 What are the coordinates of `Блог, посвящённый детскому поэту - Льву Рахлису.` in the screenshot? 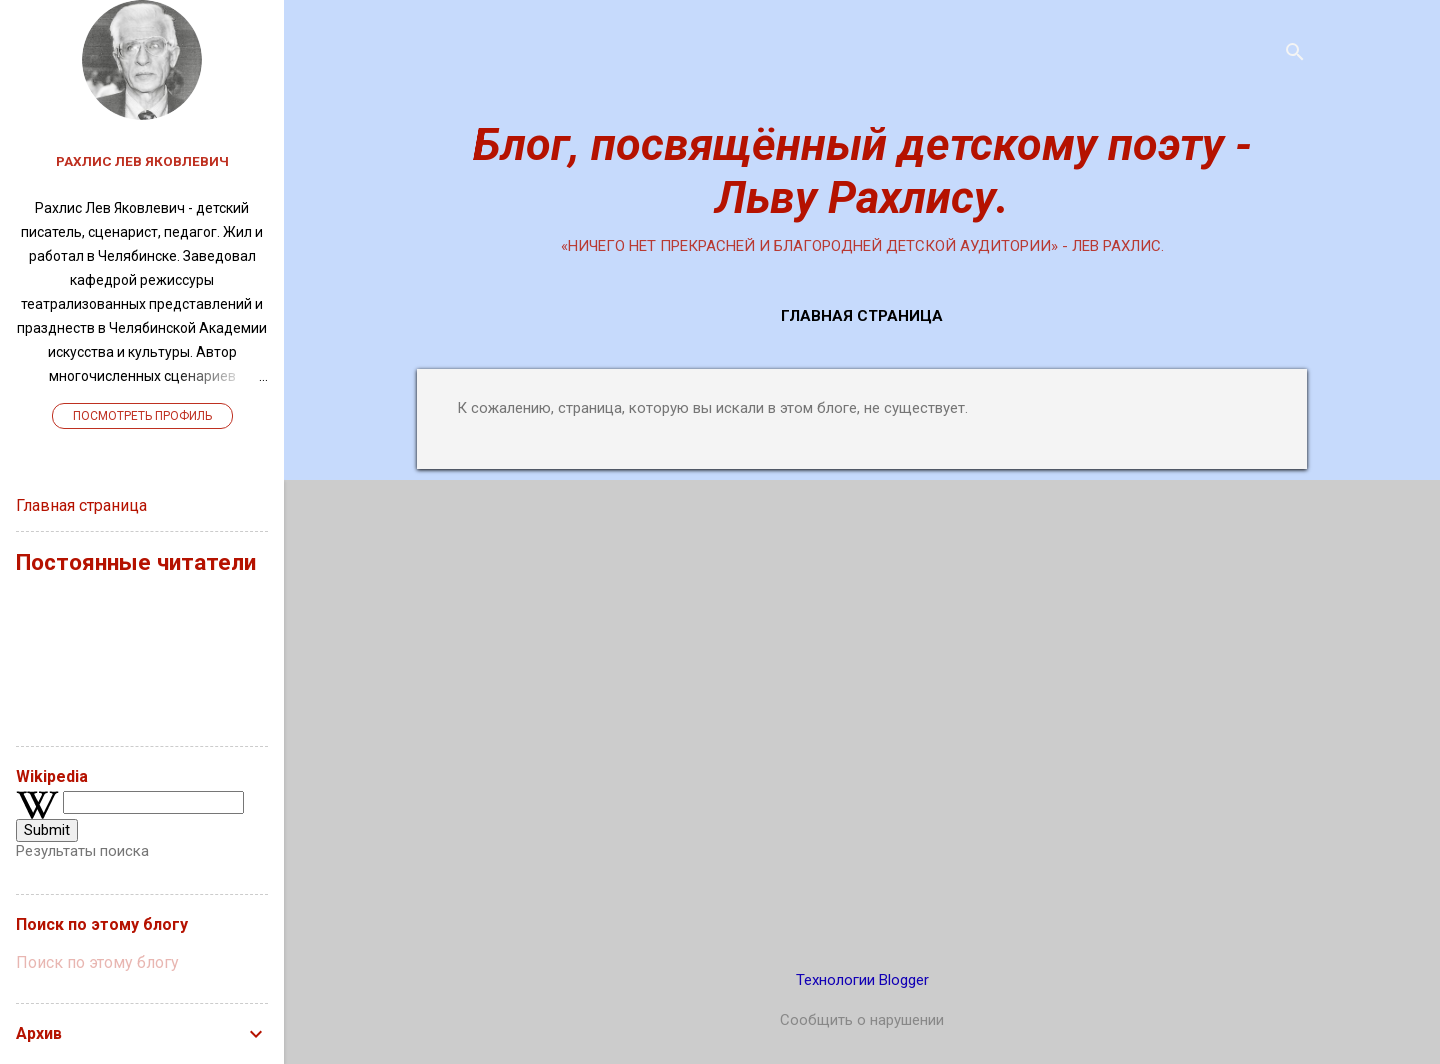 It's located at (862, 171).